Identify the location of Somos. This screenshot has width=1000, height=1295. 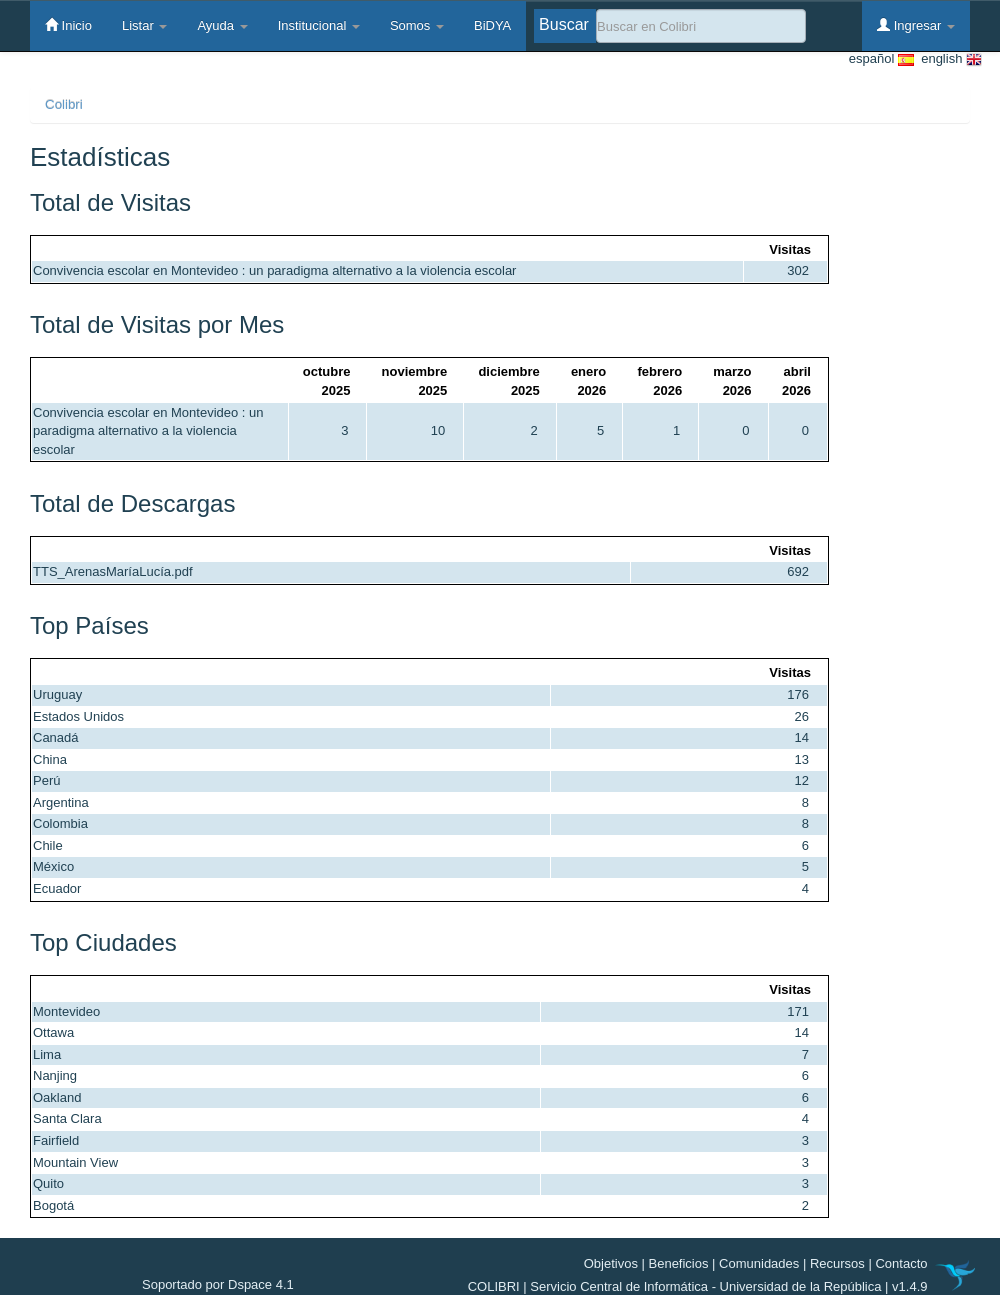
(417, 25).